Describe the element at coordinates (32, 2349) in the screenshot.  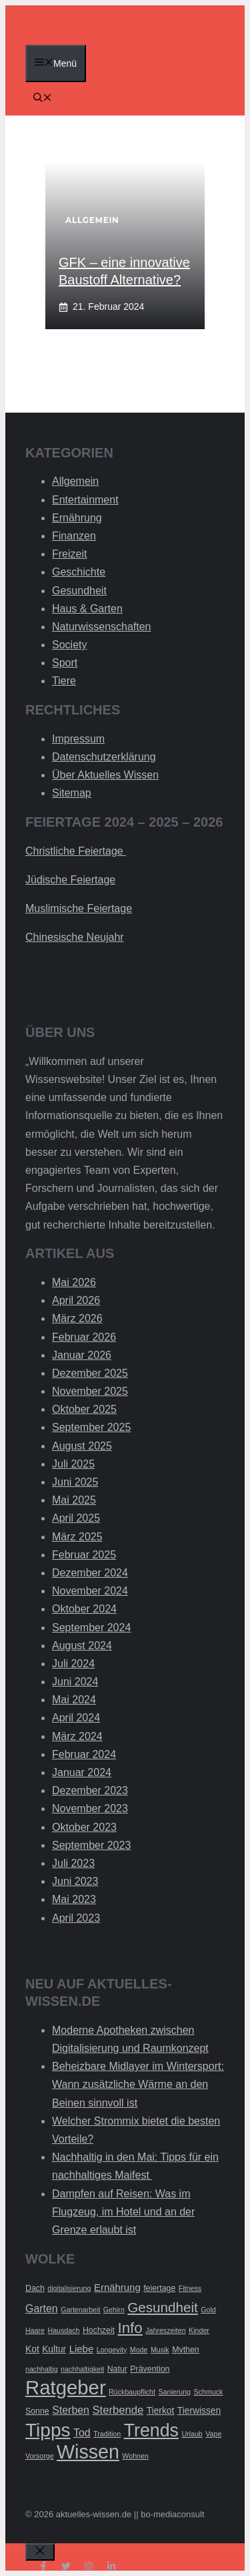
I see `Kot [Kot (4 Einträge)]` at that location.